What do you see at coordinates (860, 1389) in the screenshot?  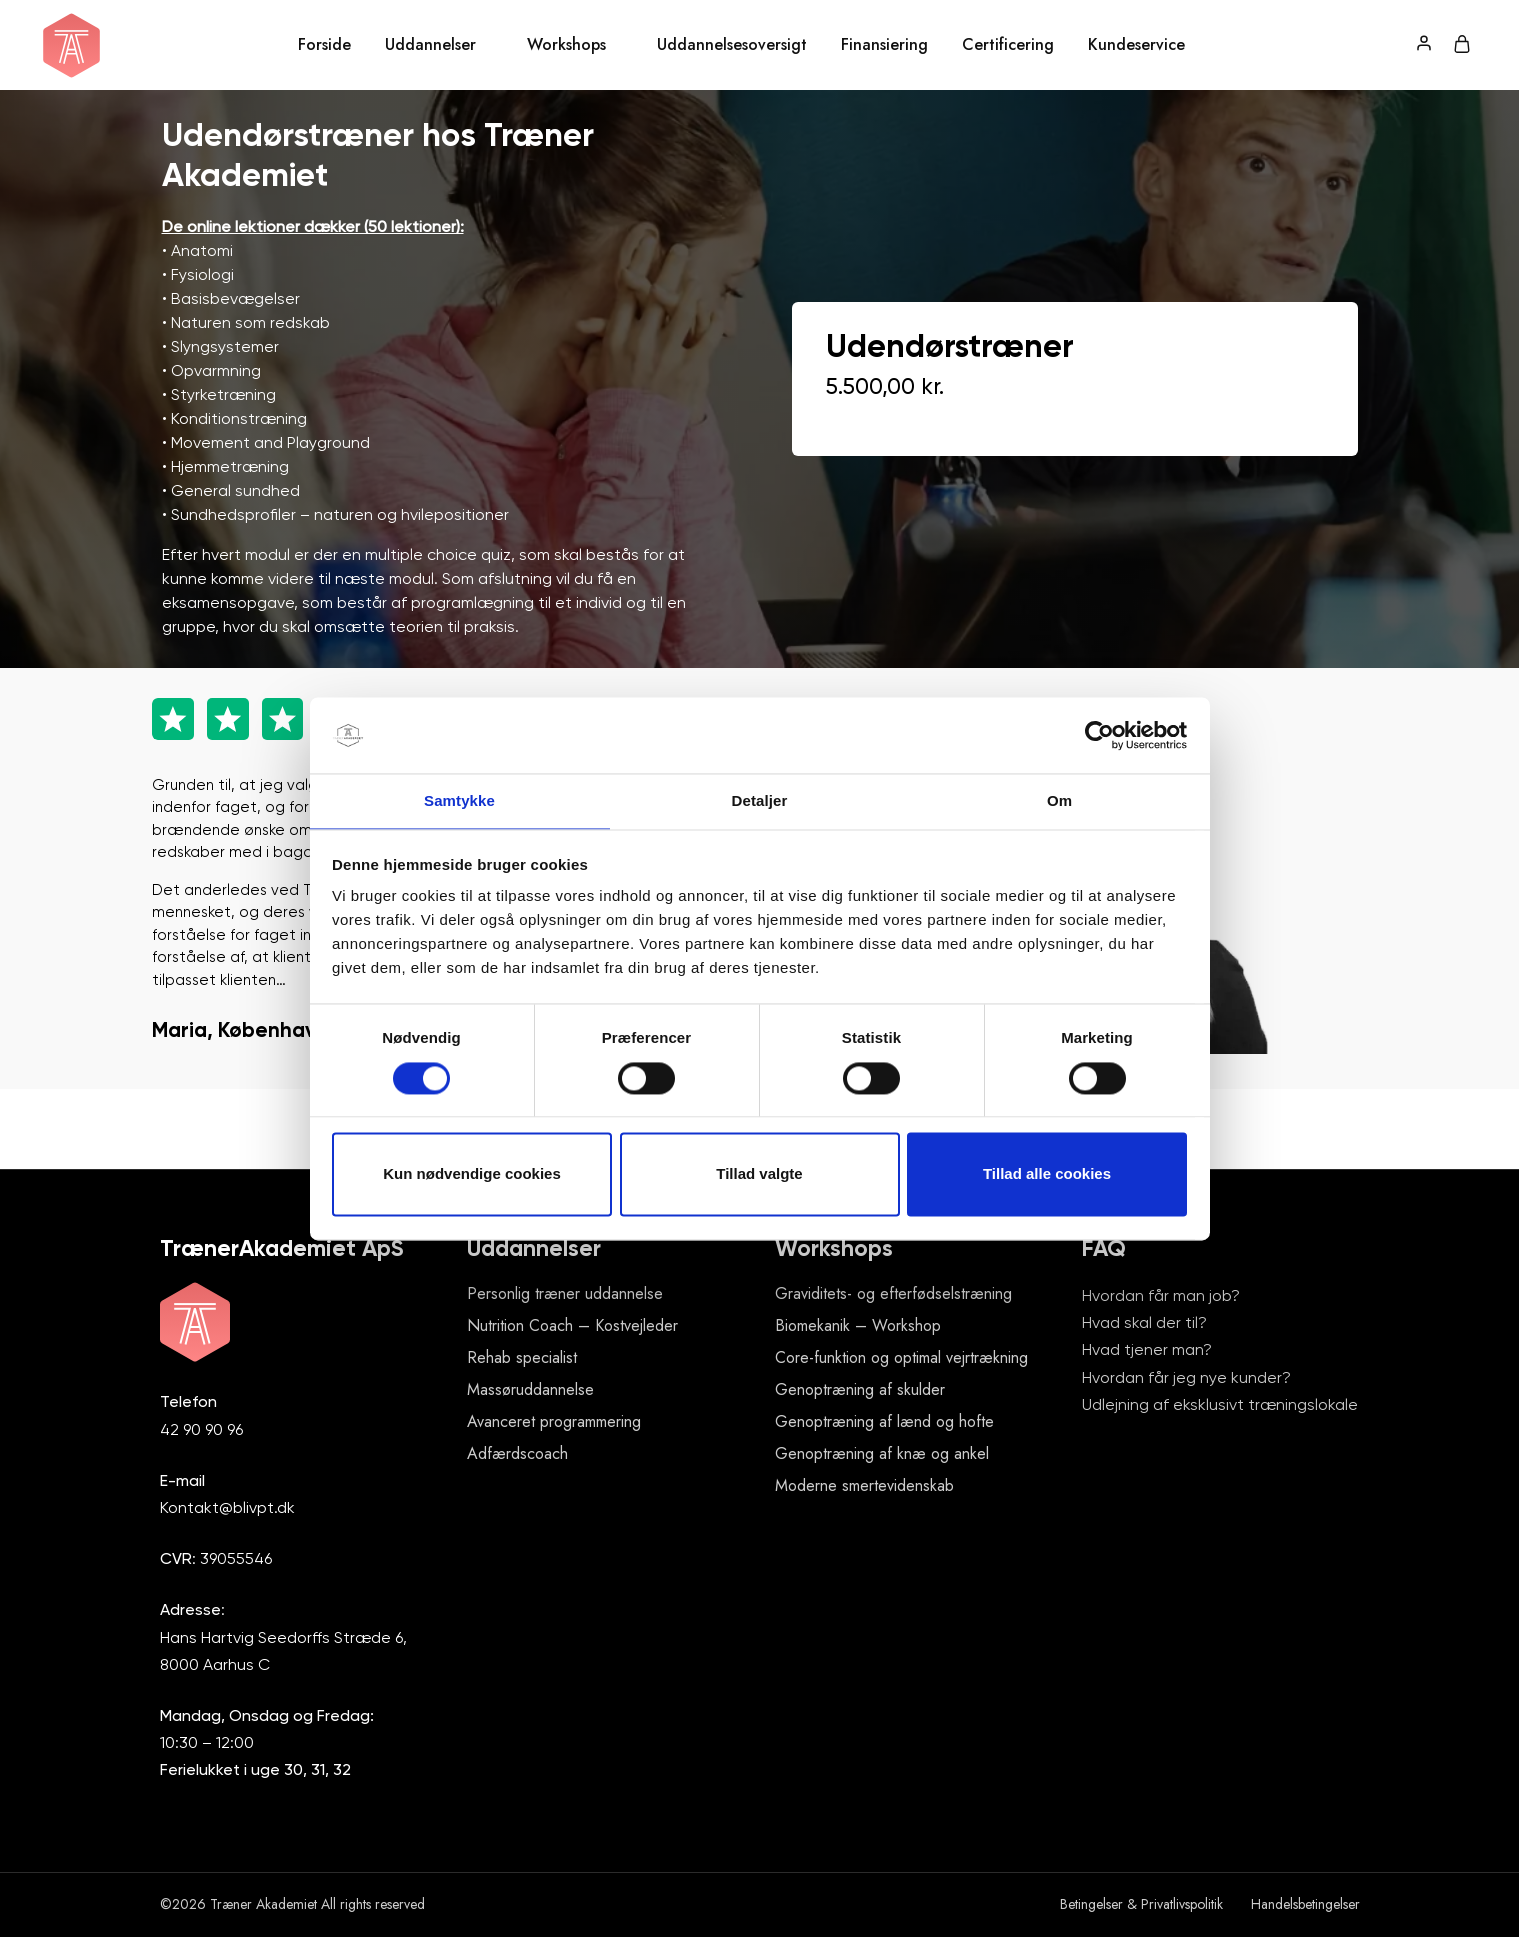 I see `Genoptræning af skulder` at bounding box center [860, 1389].